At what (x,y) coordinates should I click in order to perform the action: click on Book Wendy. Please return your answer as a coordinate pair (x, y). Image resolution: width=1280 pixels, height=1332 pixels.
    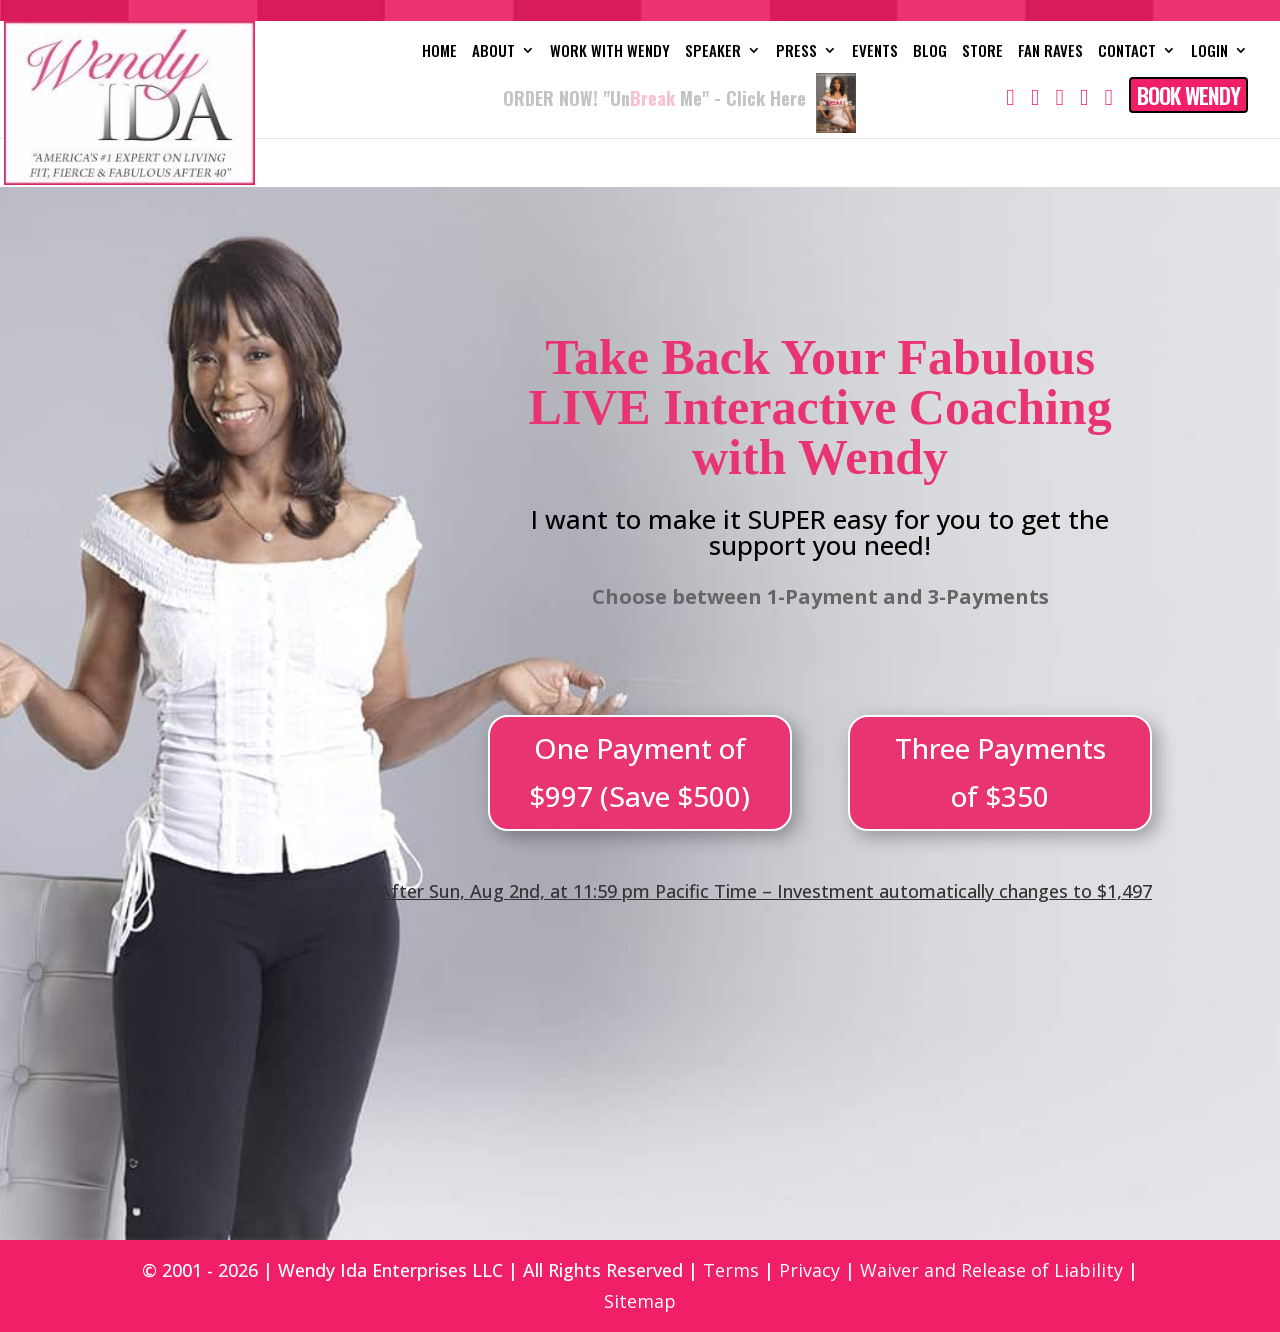
    Looking at the image, I should click on (1188, 95).